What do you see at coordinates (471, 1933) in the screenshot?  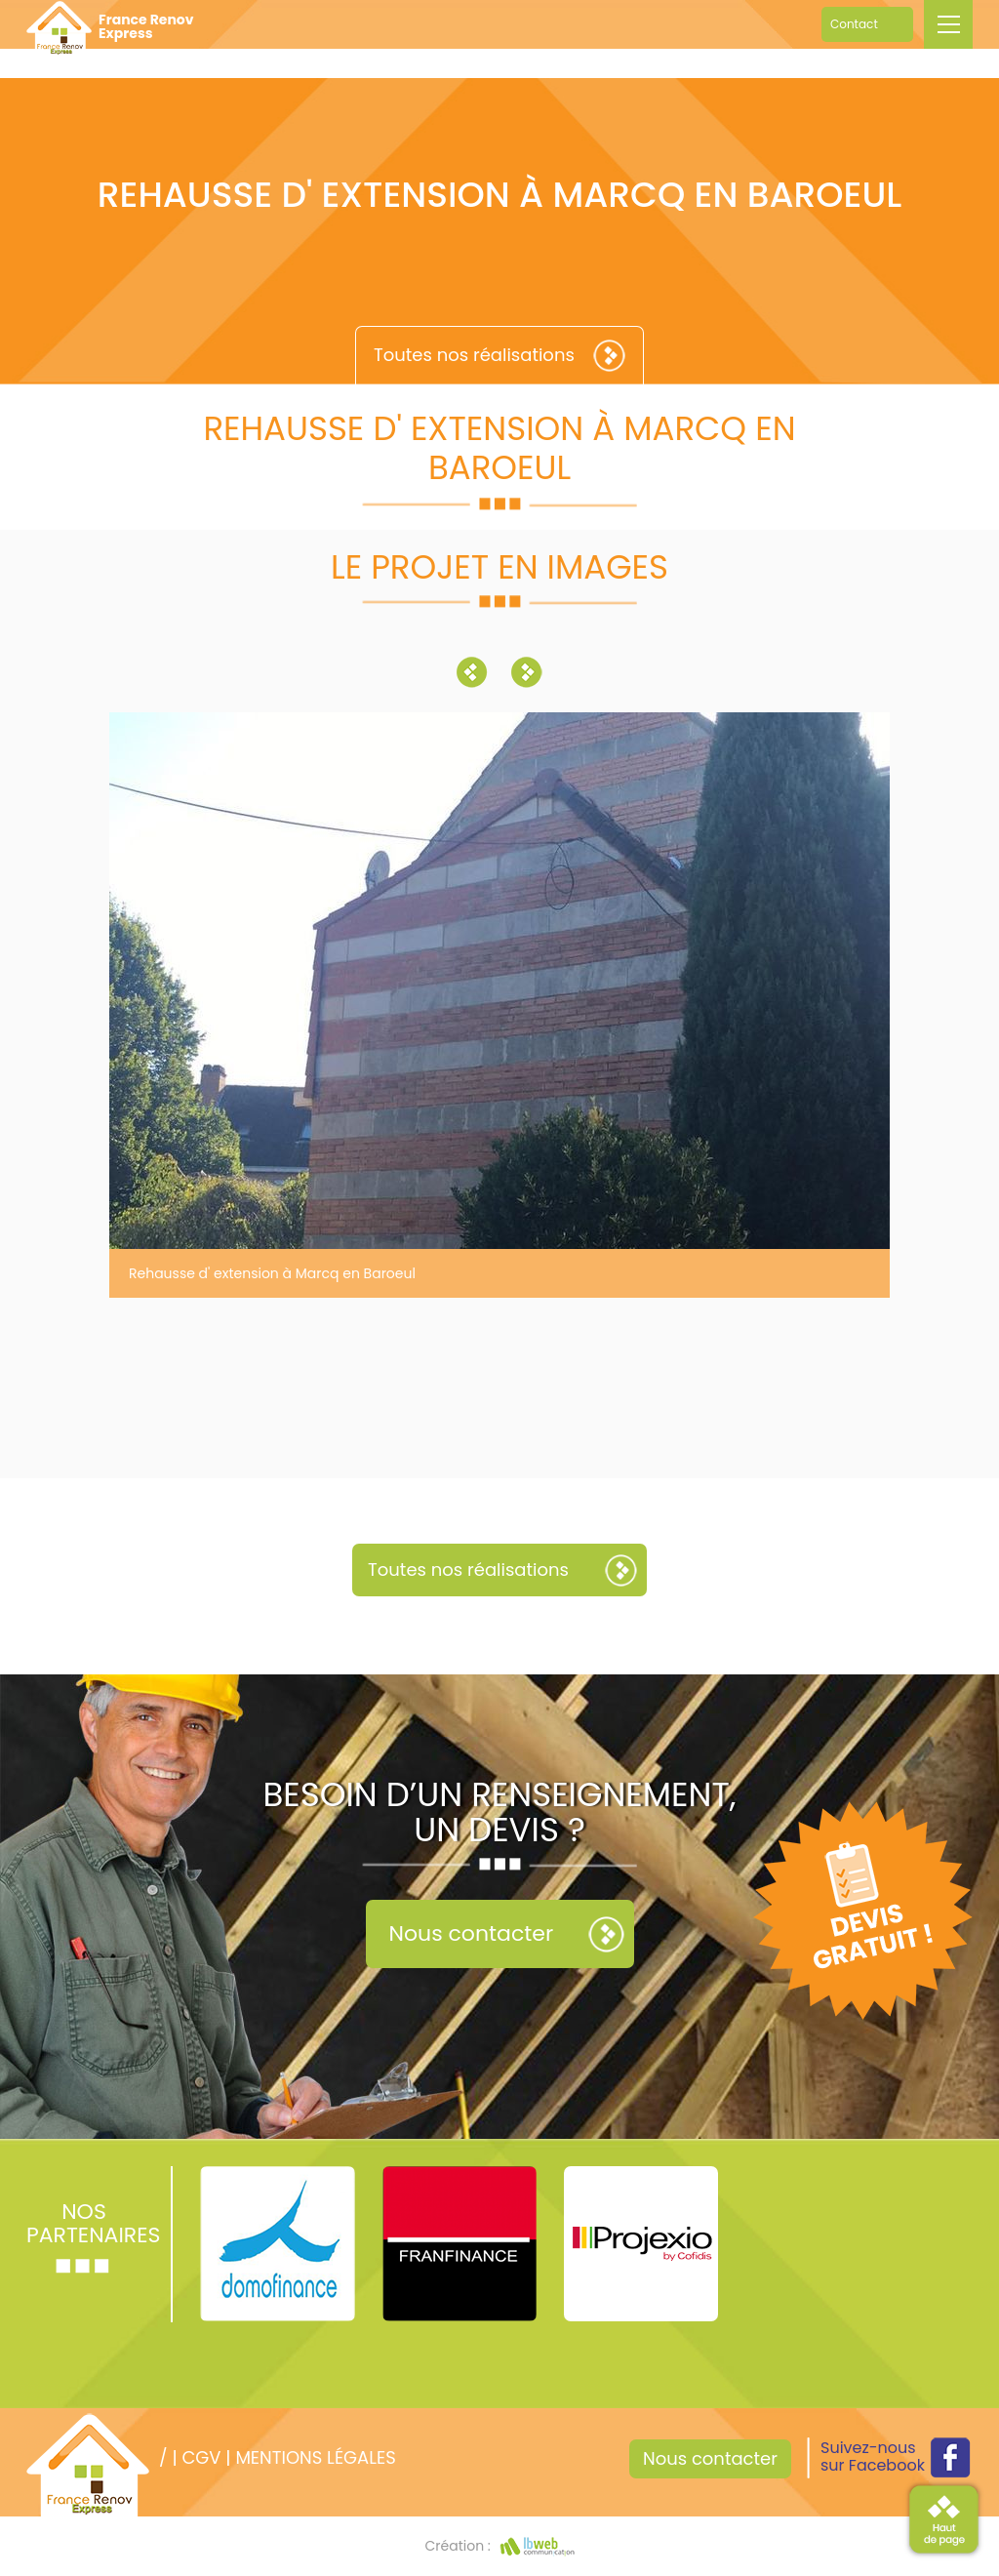 I see `Nous contacter` at bounding box center [471, 1933].